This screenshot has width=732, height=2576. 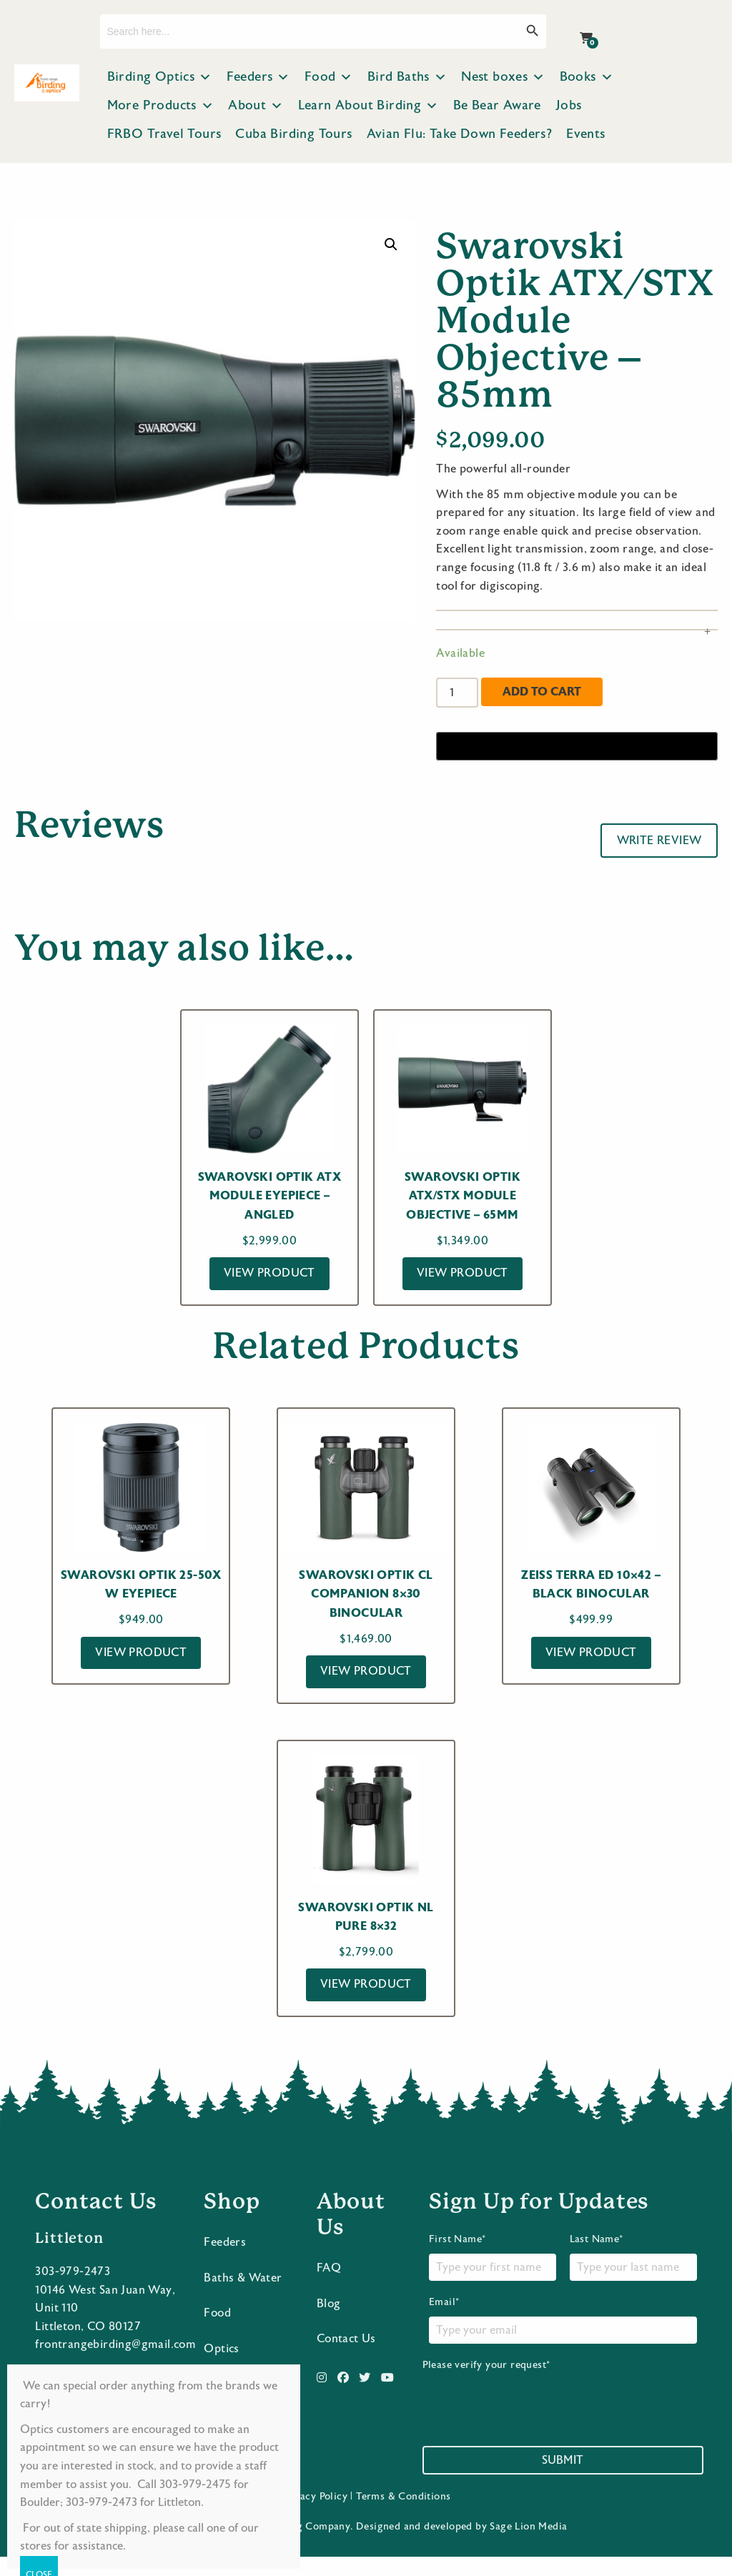 I want to click on Last Name*, so click(x=633, y=2276).